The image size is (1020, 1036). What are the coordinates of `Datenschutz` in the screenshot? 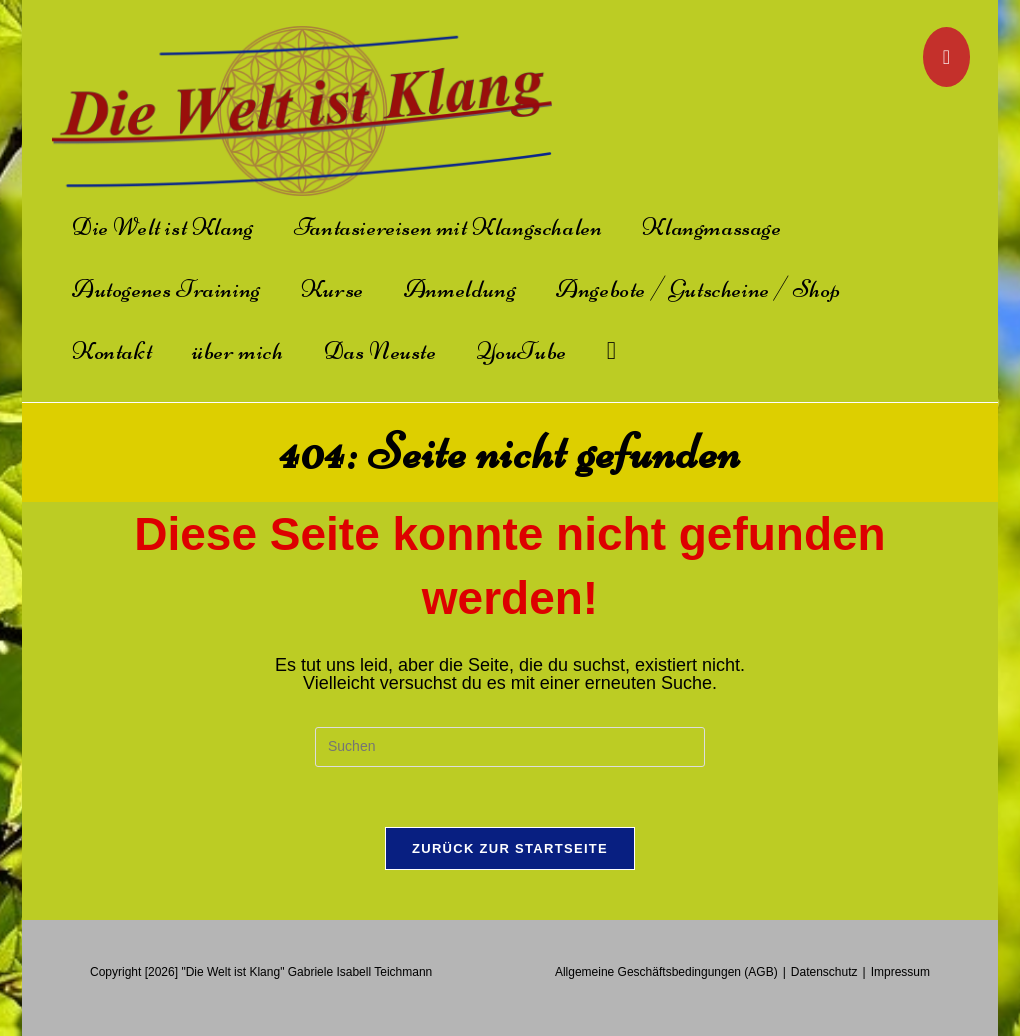 It's located at (824, 972).